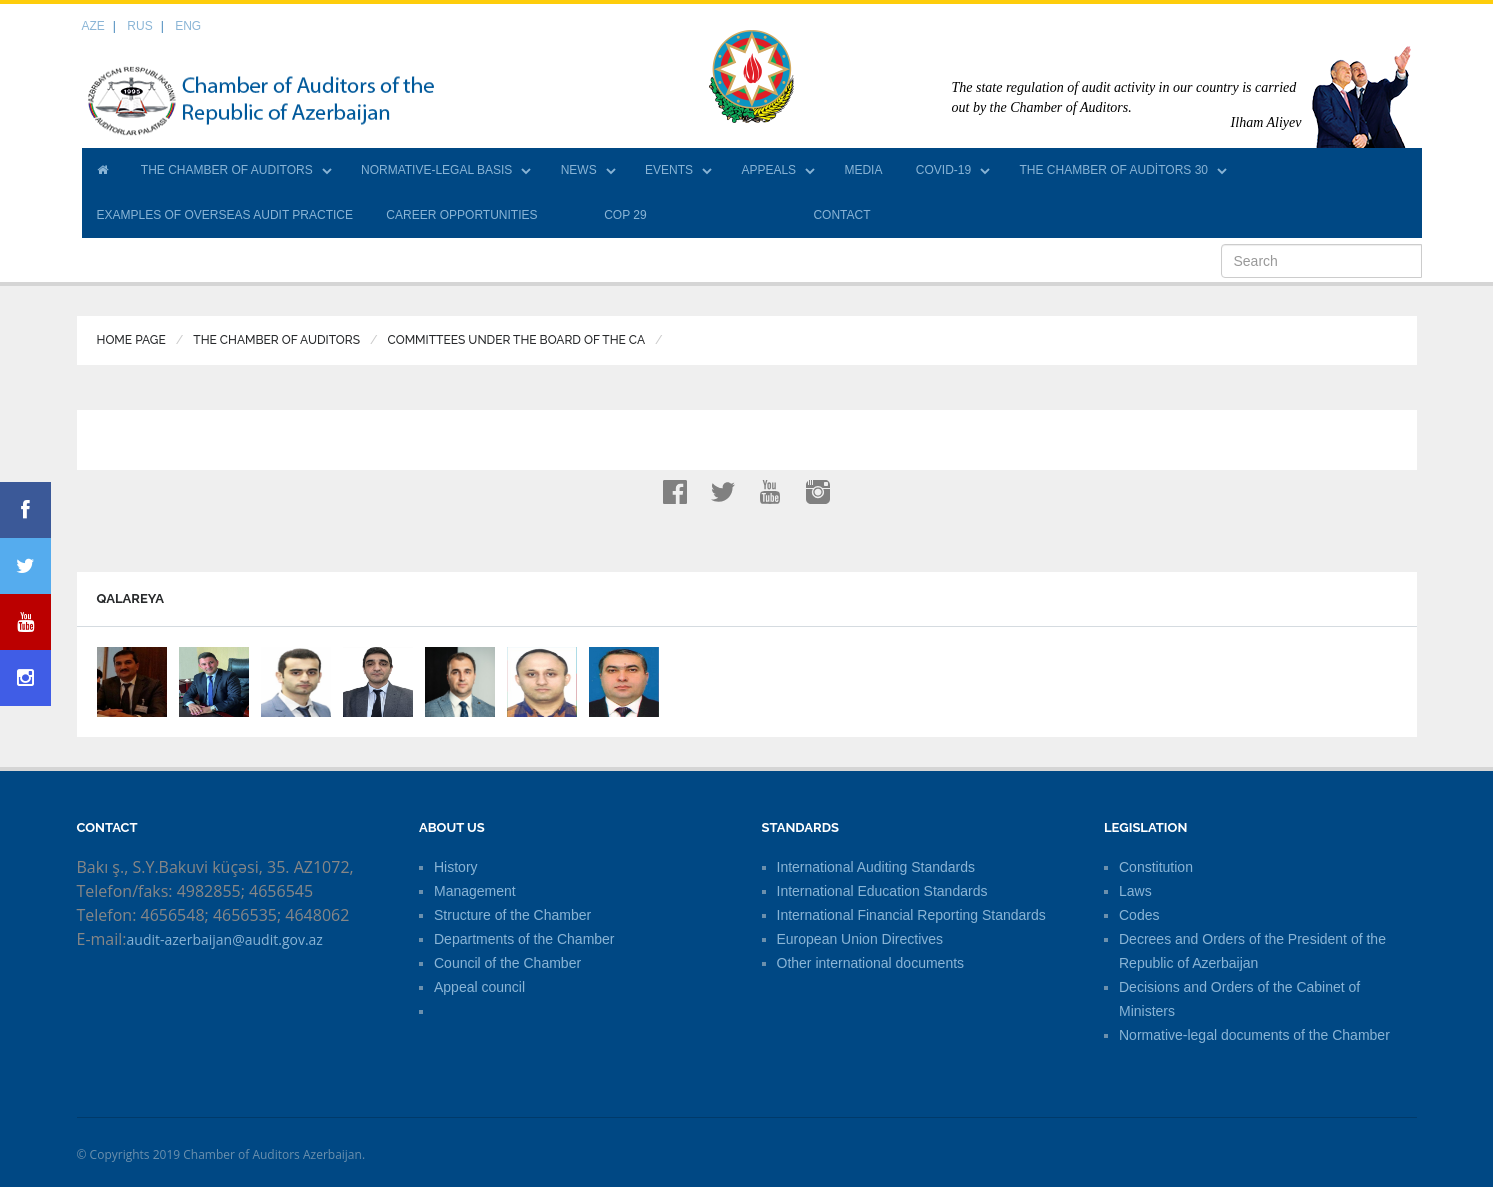 The image size is (1493, 1187). Describe the element at coordinates (1135, 891) in the screenshot. I see `Laws` at that location.